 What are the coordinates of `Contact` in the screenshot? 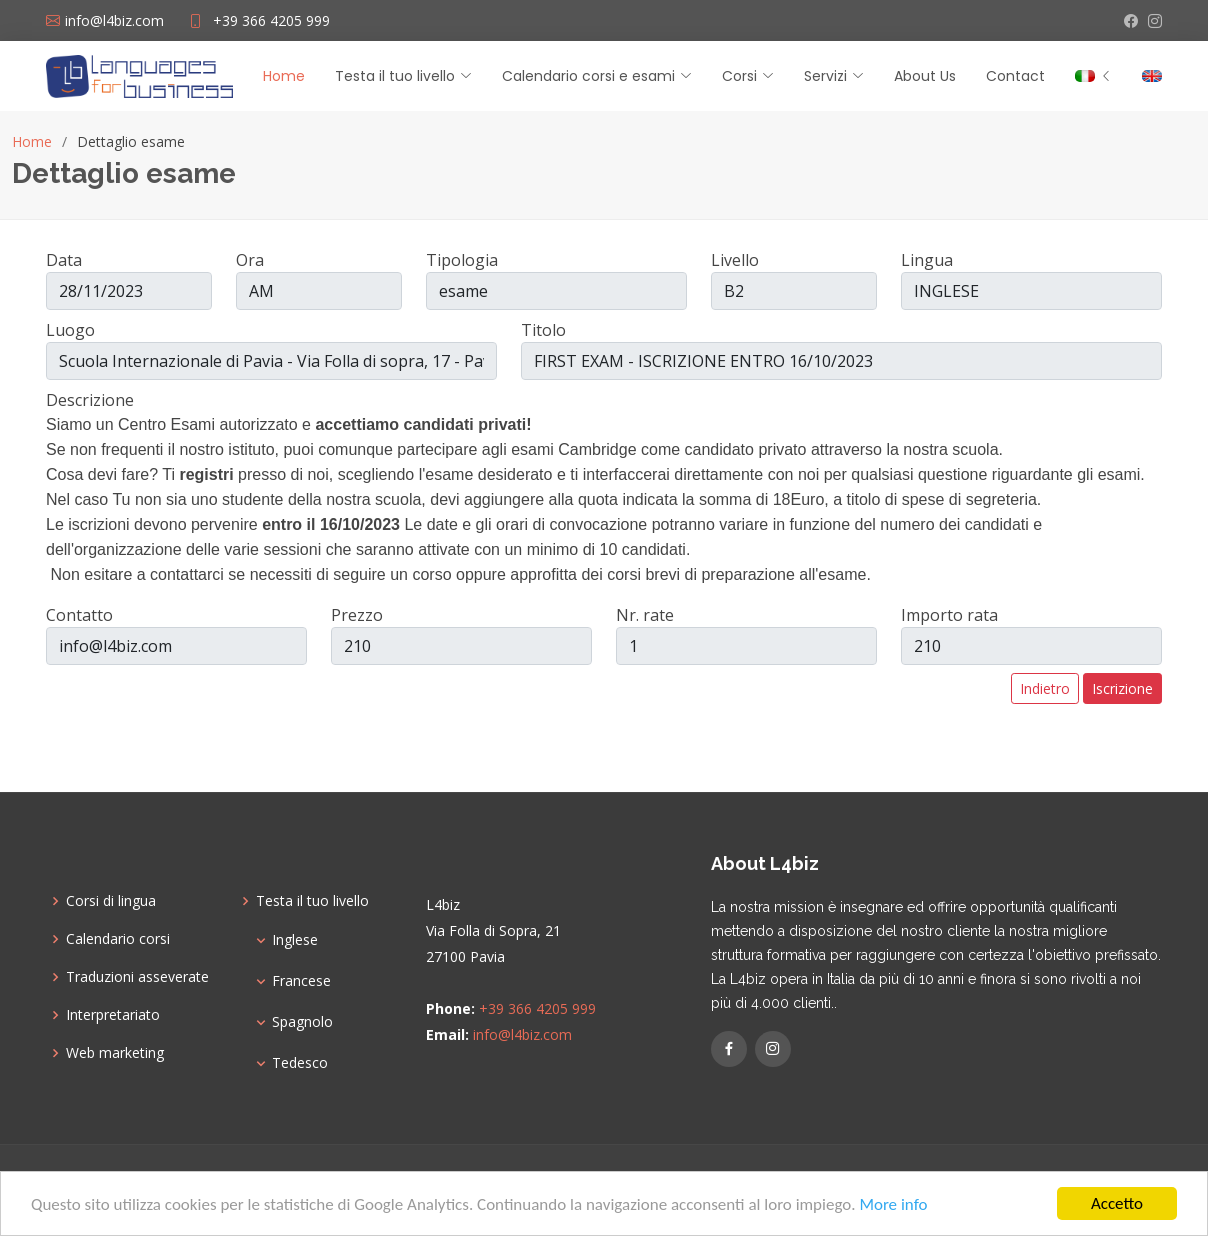 It's located at (1015, 76).